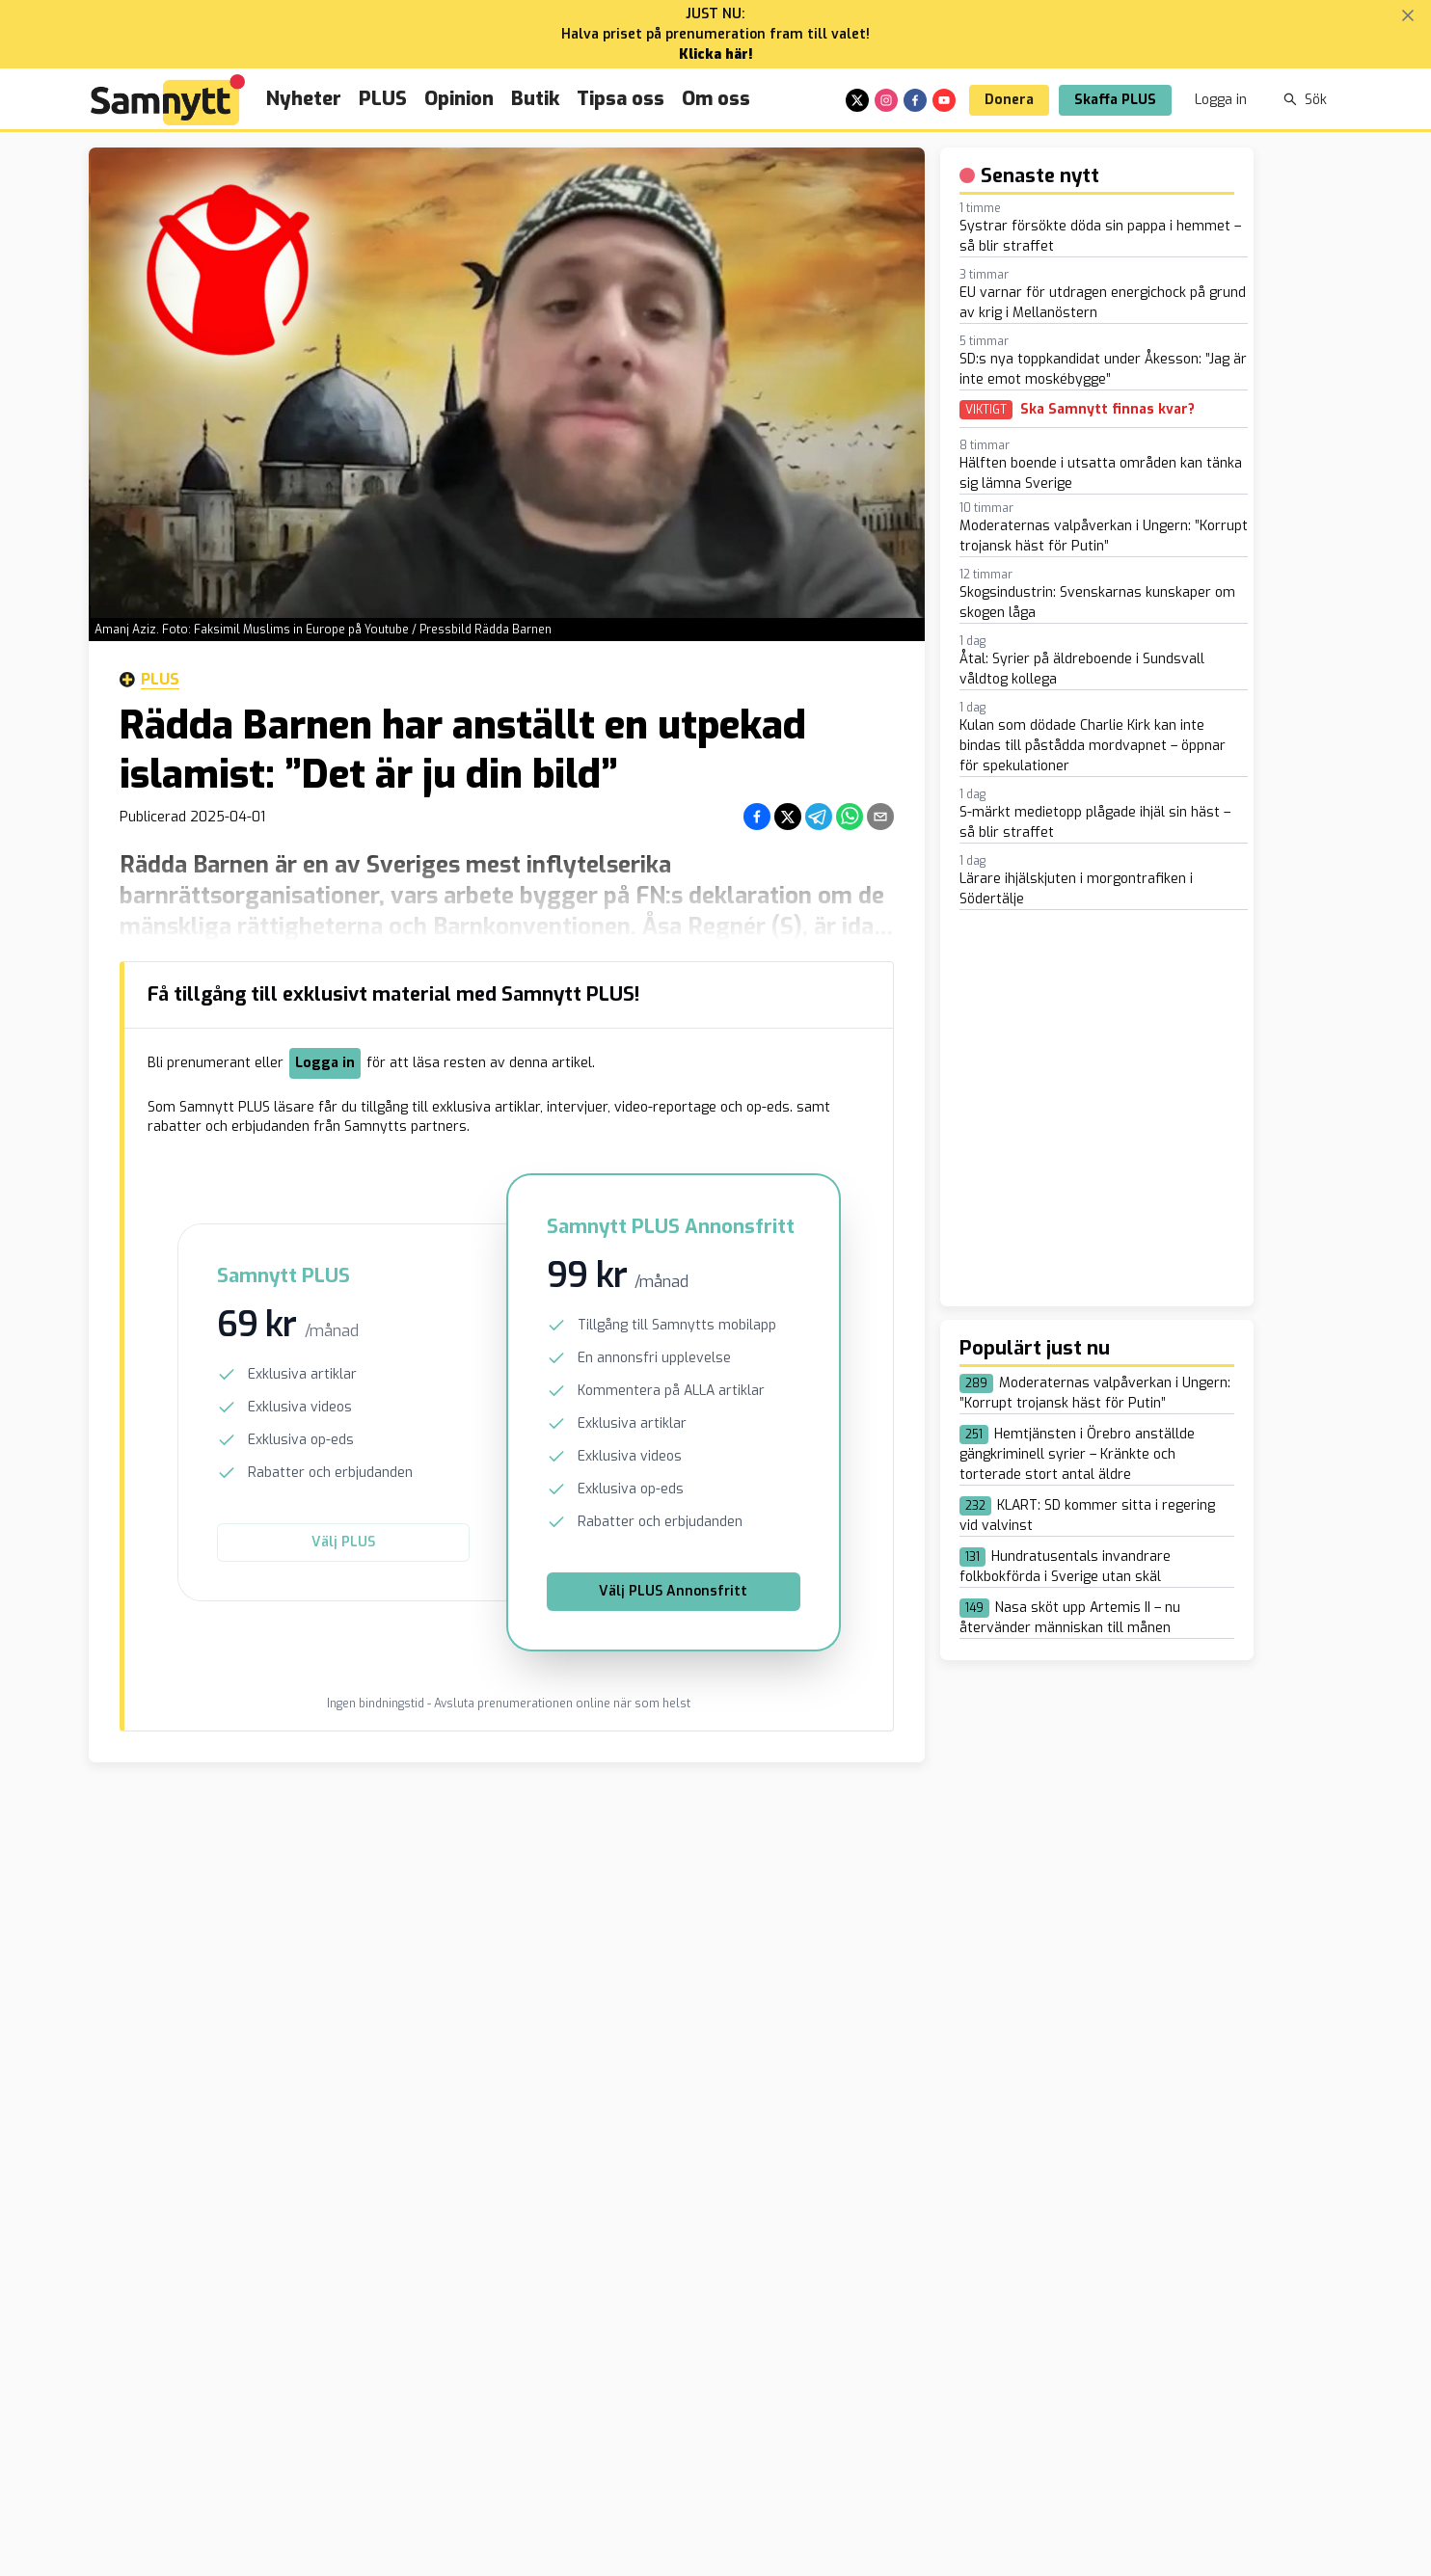  What do you see at coordinates (857, 100) in the screenshot?
I see `[x]` at bounding box center [857, 100].